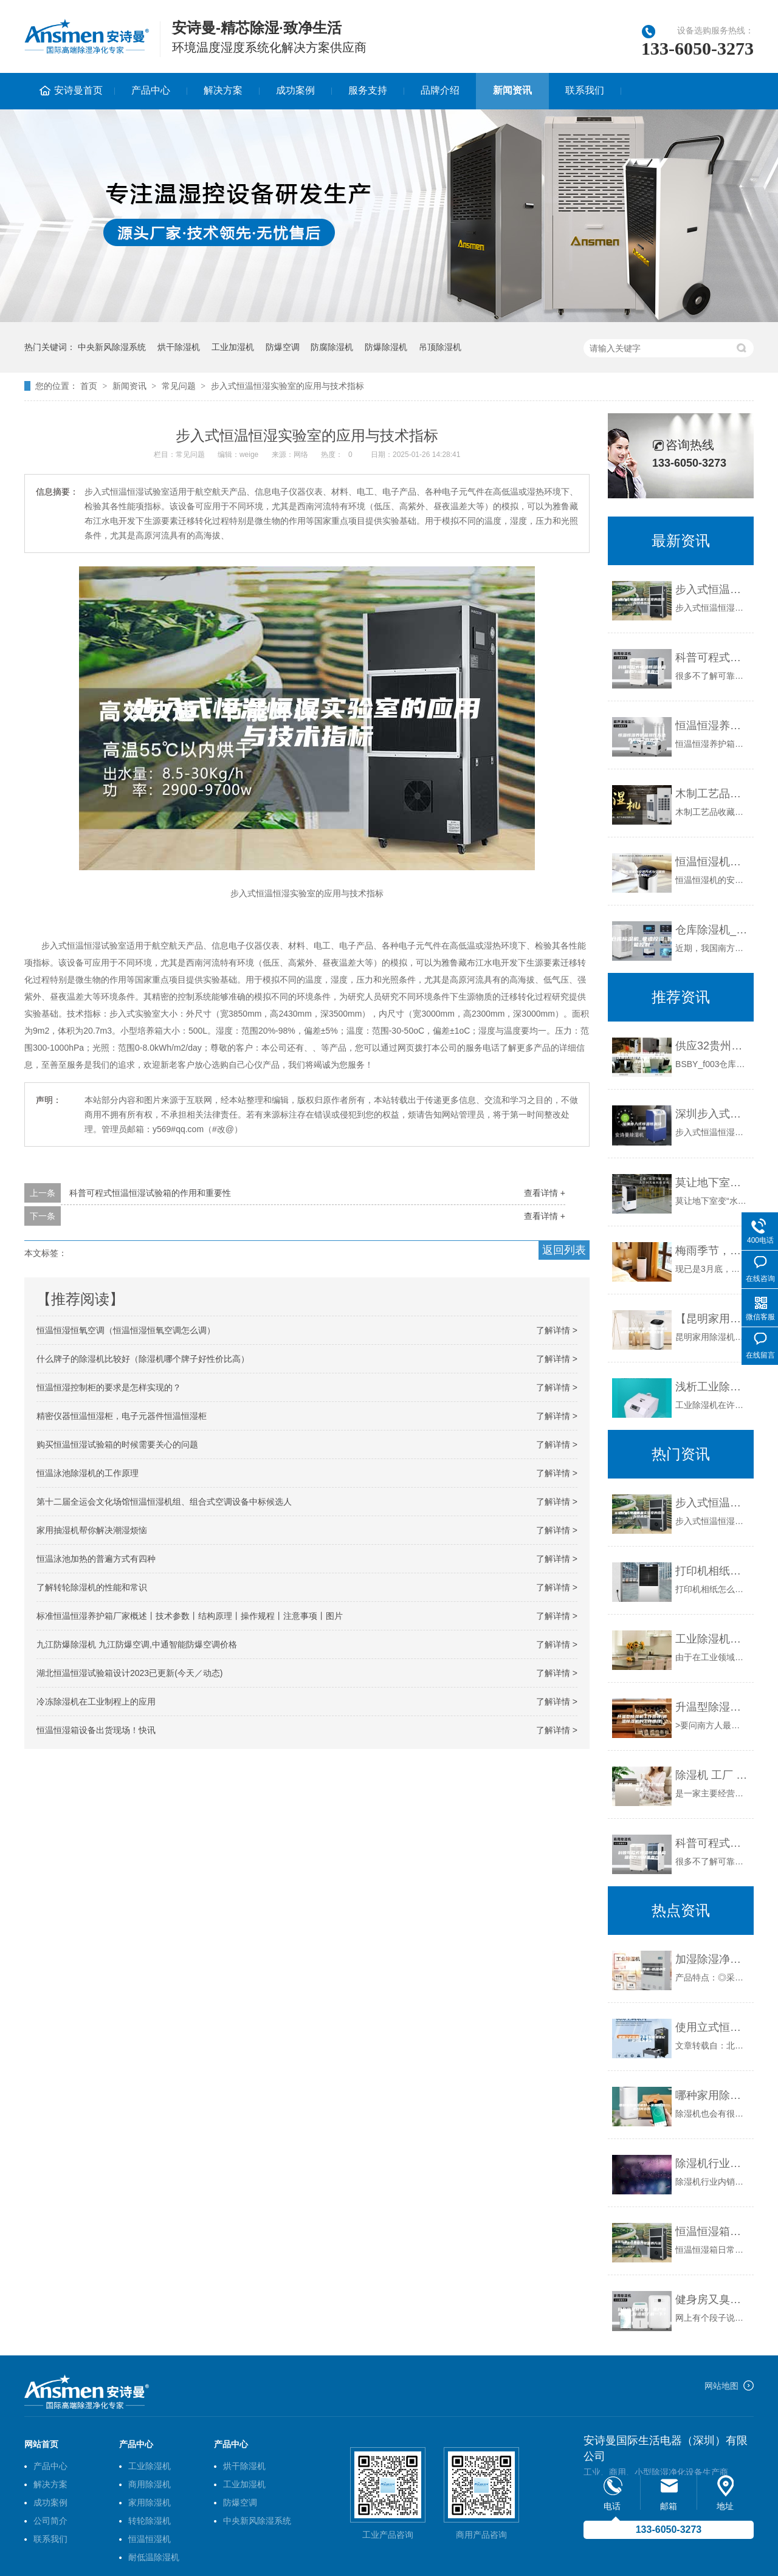 The height and width of the screenshot is (2576, 778). I want to click on 防爆空调, so click(283, 347).